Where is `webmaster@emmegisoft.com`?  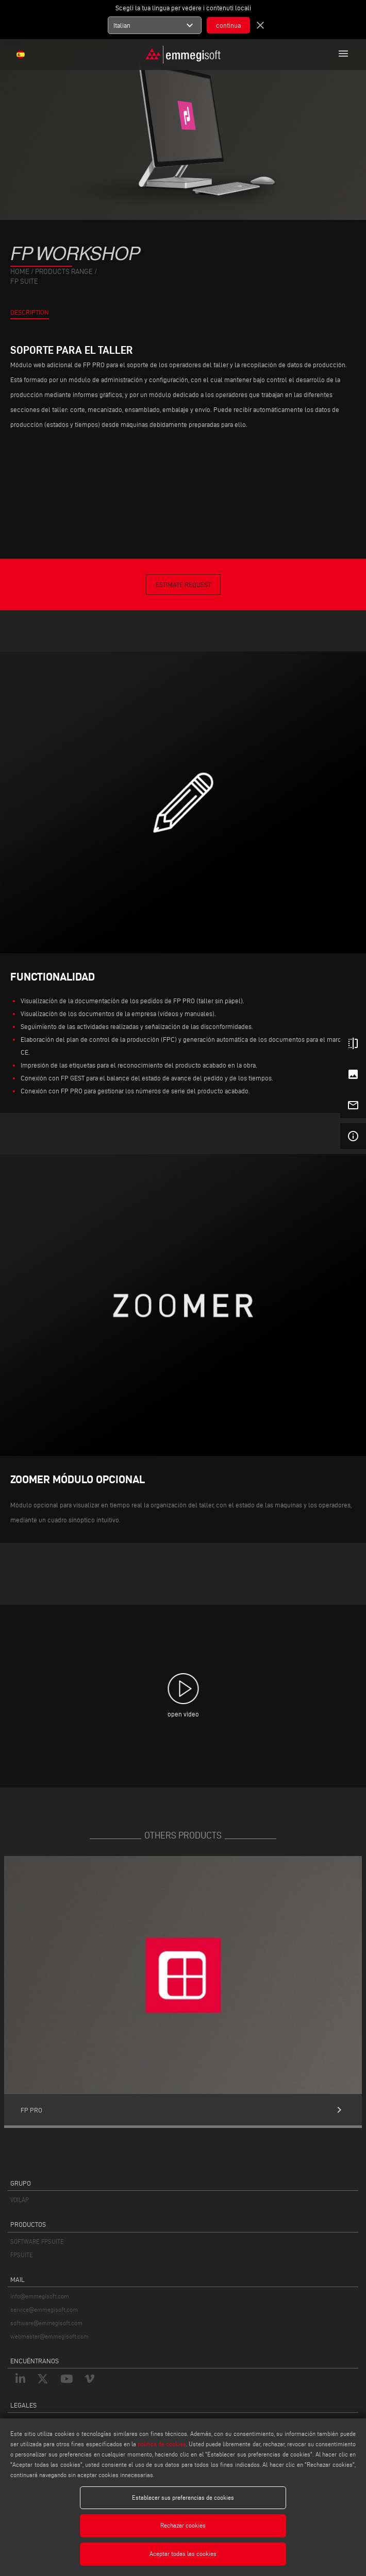
webmaster@emmegisoft.com is located at coordinates (49, 2336).